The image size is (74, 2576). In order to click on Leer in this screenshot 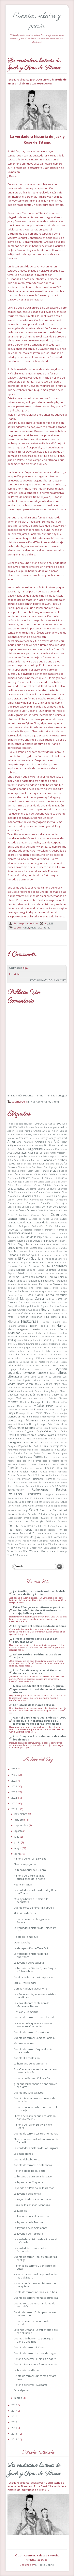, I will do `click(54, 1365)`.